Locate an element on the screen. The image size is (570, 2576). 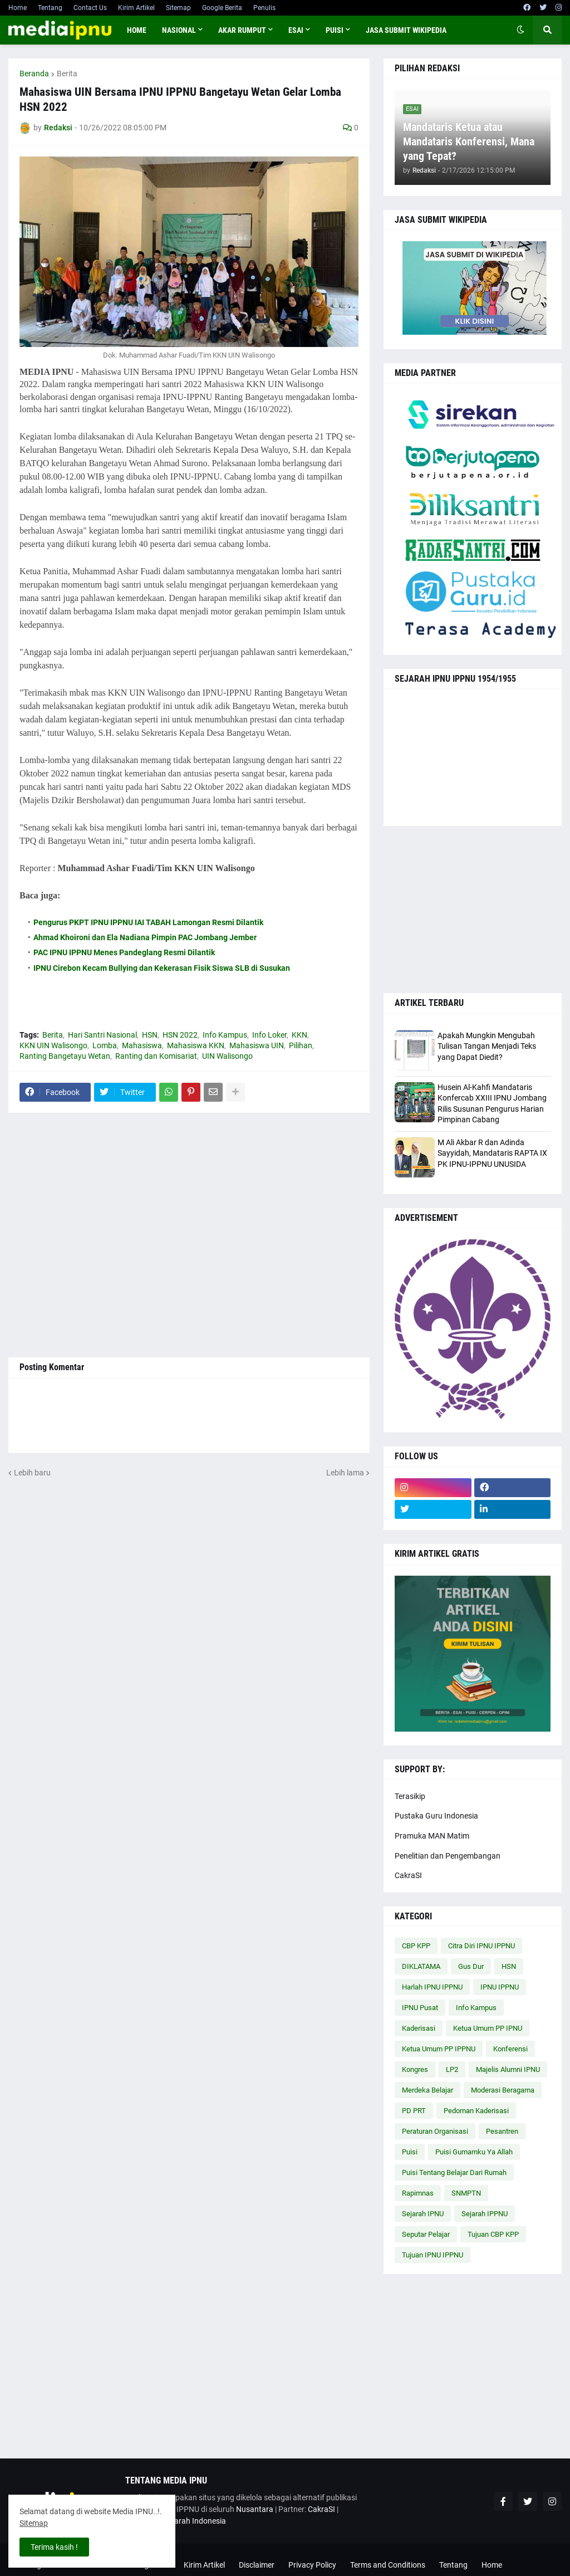
NASIONAL [menuitem] is located at coordinates (179, 30).